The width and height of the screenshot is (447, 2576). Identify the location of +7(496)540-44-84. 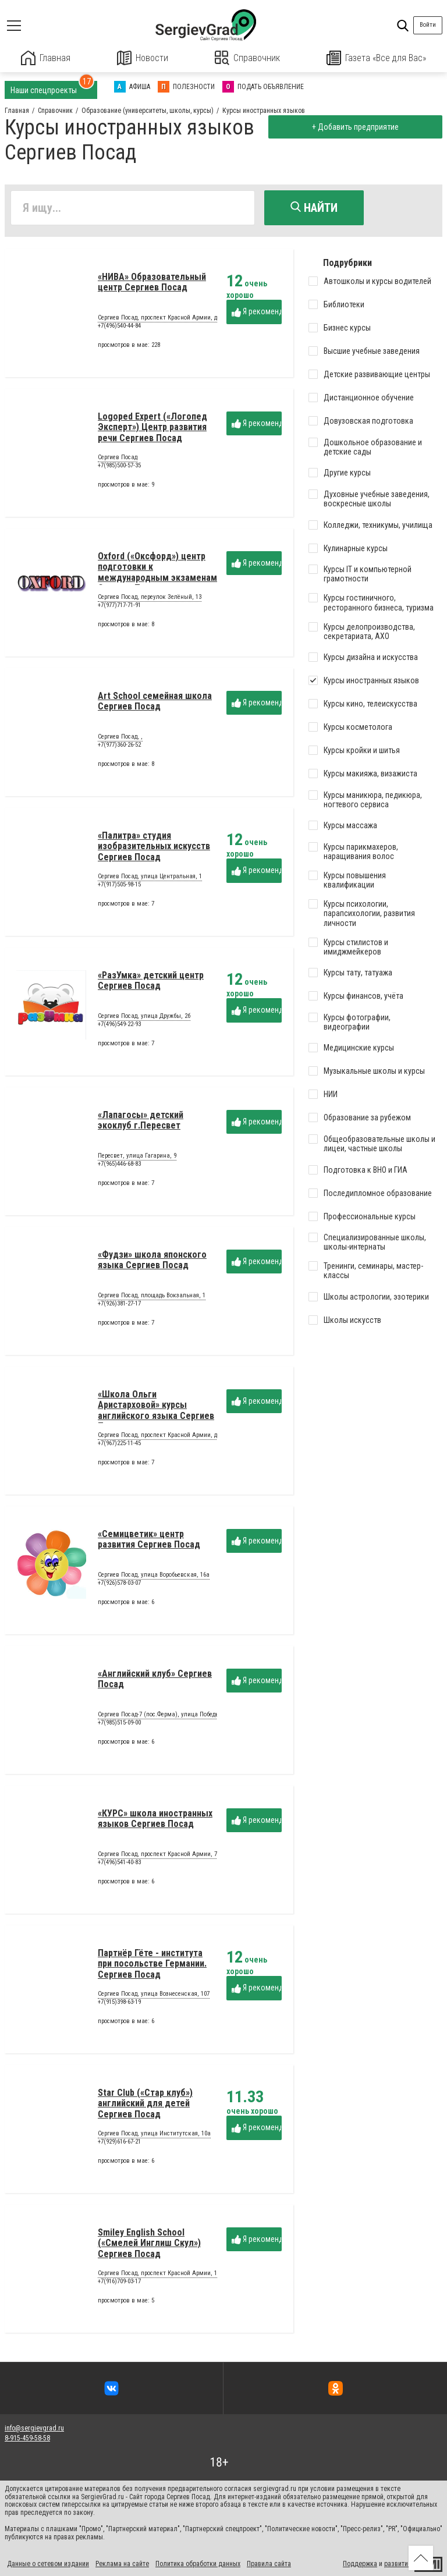
(119, 326).